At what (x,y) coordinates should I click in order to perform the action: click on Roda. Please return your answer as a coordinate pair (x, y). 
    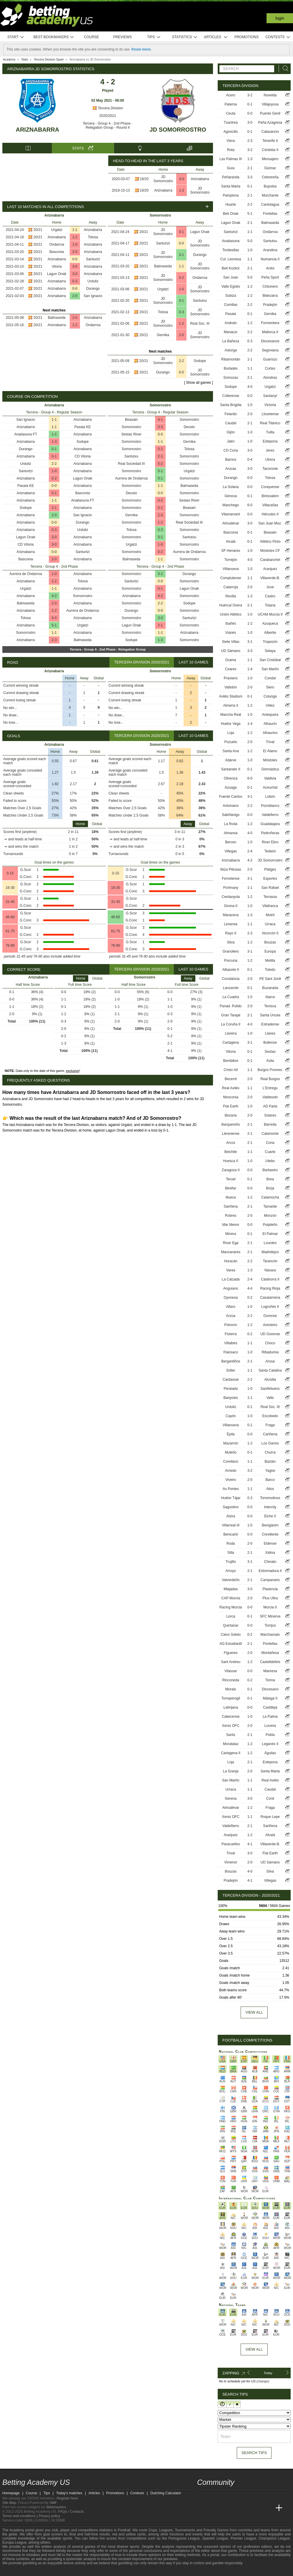
    Looking at the image, I should click on (231, 1543).